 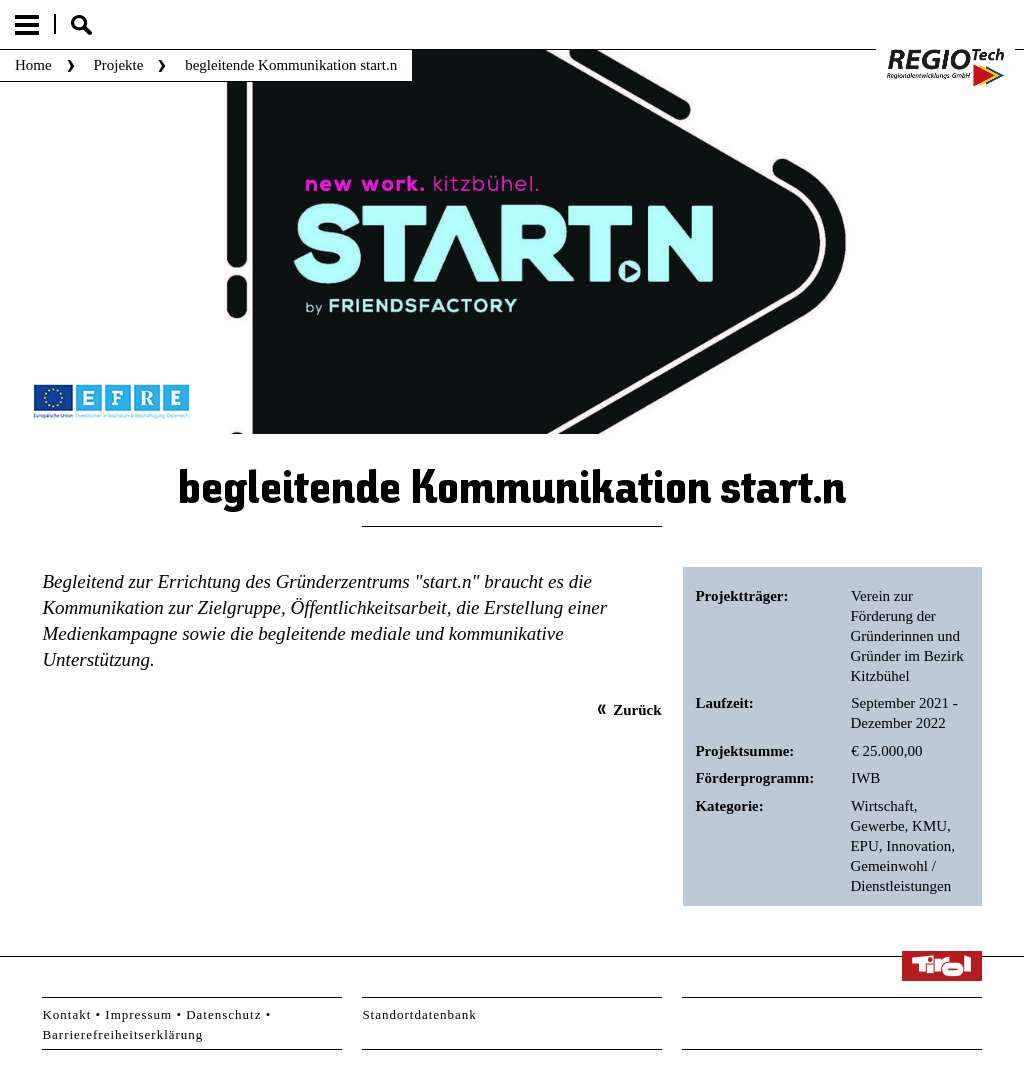 What do you see at coordinates (27, 25) in the screenshot?
I see `Menu` at bounding box center [27, 25].